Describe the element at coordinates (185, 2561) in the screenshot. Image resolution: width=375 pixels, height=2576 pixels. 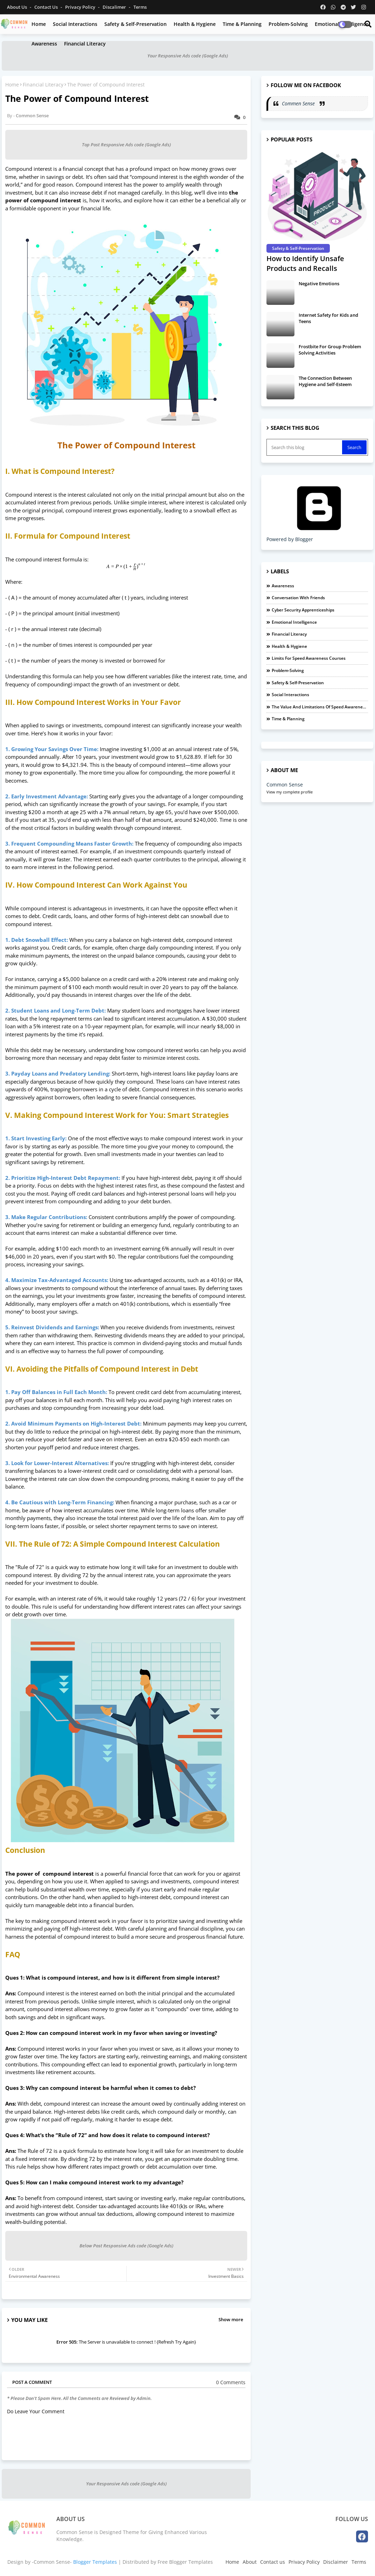
I see `Free Blogger Templates` at that location.